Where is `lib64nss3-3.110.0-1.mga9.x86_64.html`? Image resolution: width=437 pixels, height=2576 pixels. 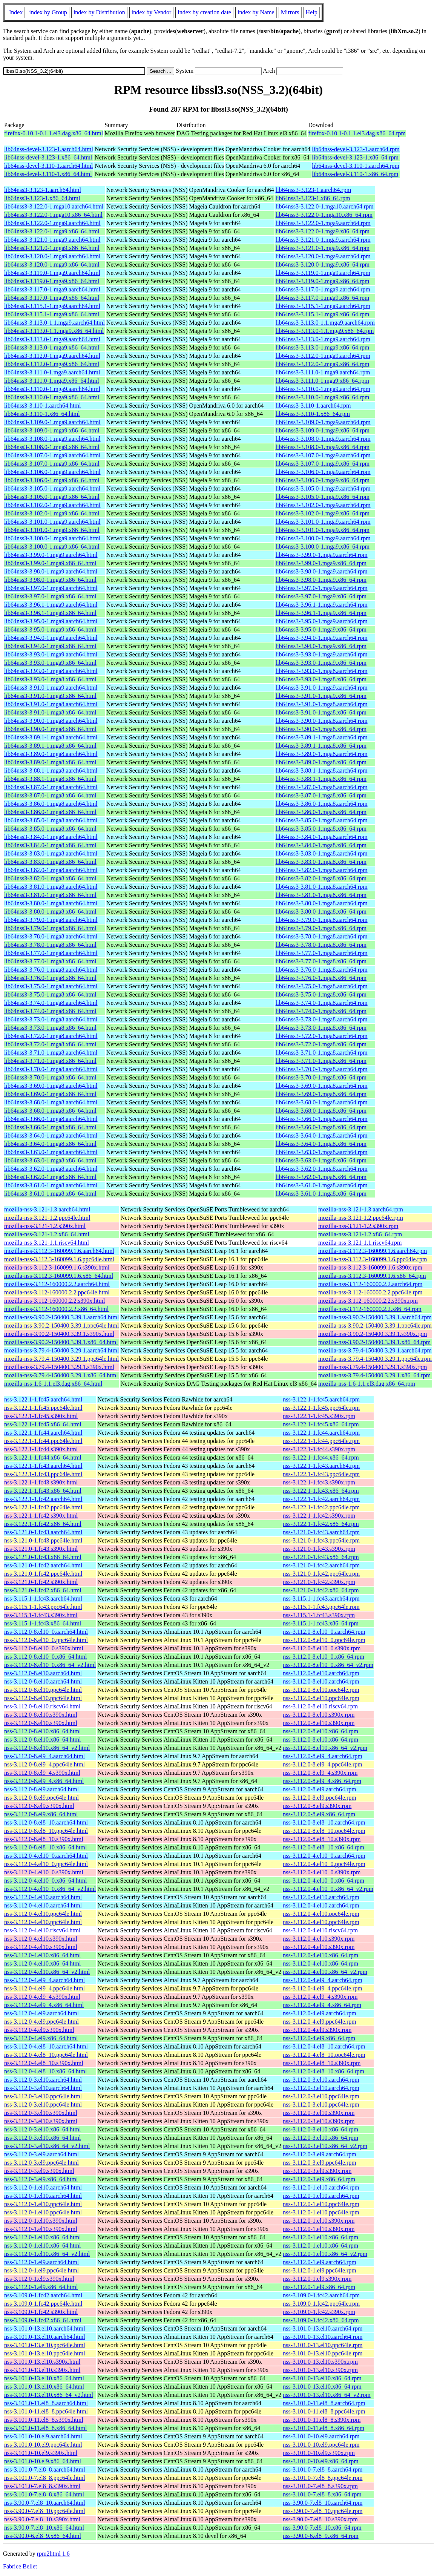 lib64nss3-3.110.0-1.mga9.x86_64.html is located at coordinates (51, 397).